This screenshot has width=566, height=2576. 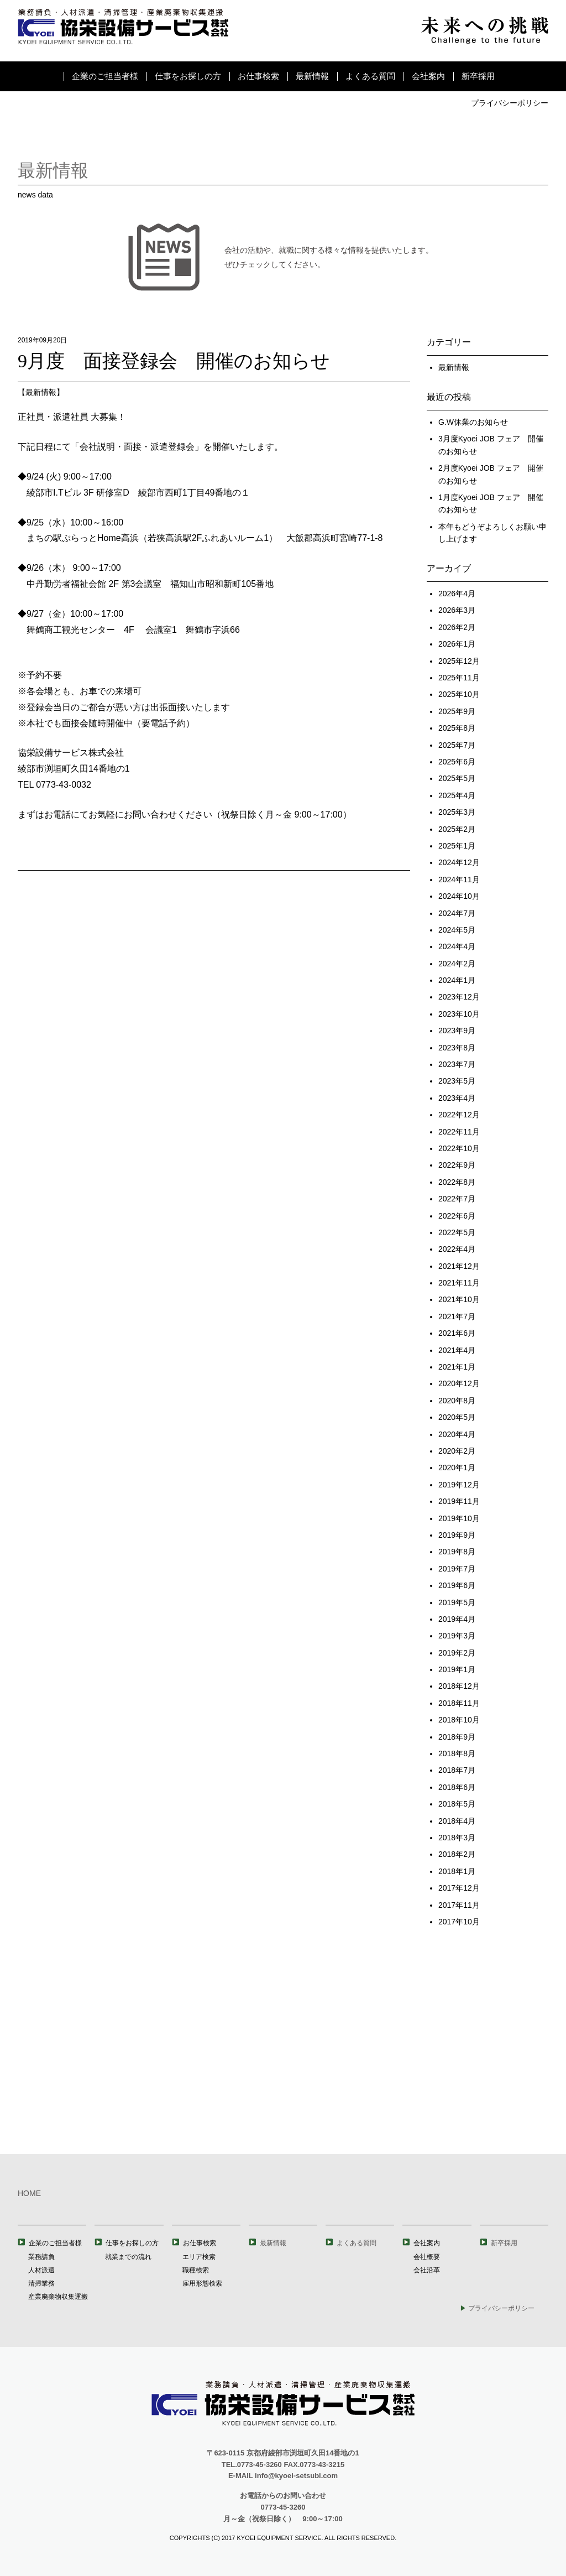 I want to click on 2018年12月, so click(x=459, y=1686).